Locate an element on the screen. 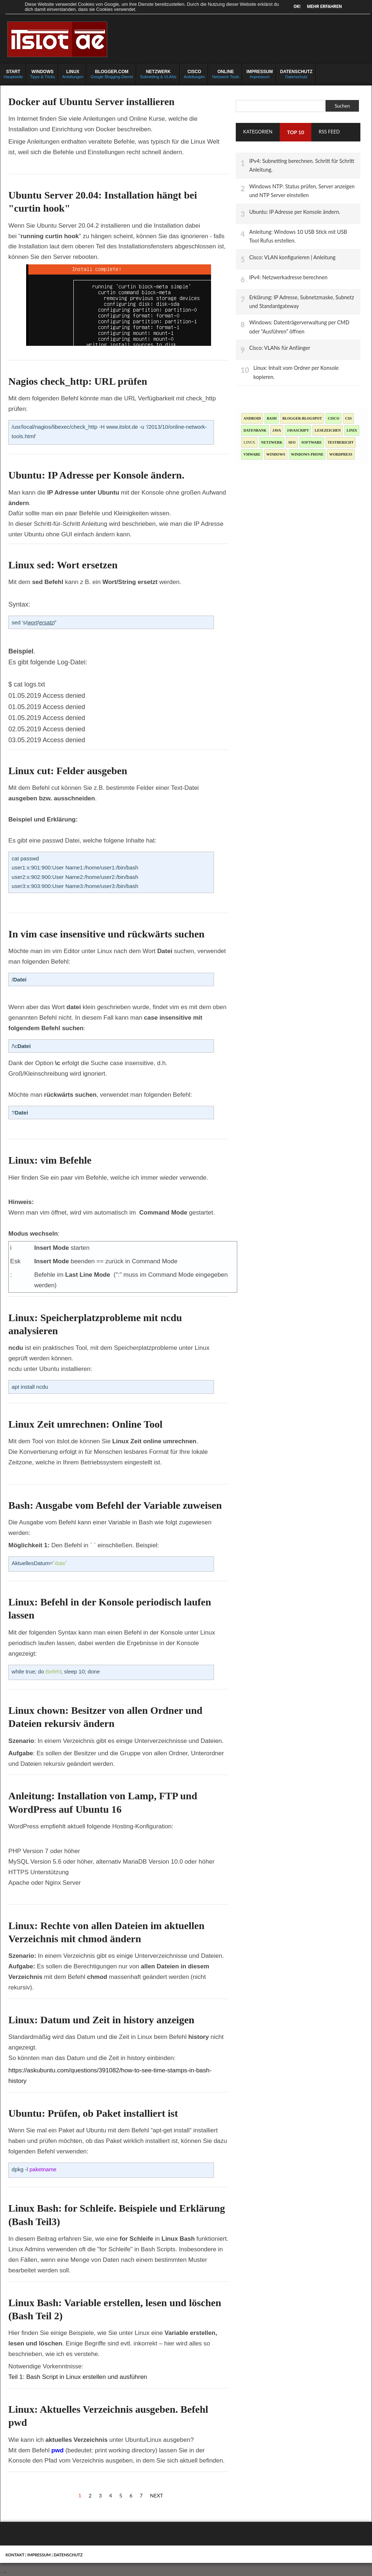 Image resolution: width=372 pixels, height=2576 pixels. Ubuntu: Prüfen, ob Paket installiert ist is located at coordinates (93, 2113).